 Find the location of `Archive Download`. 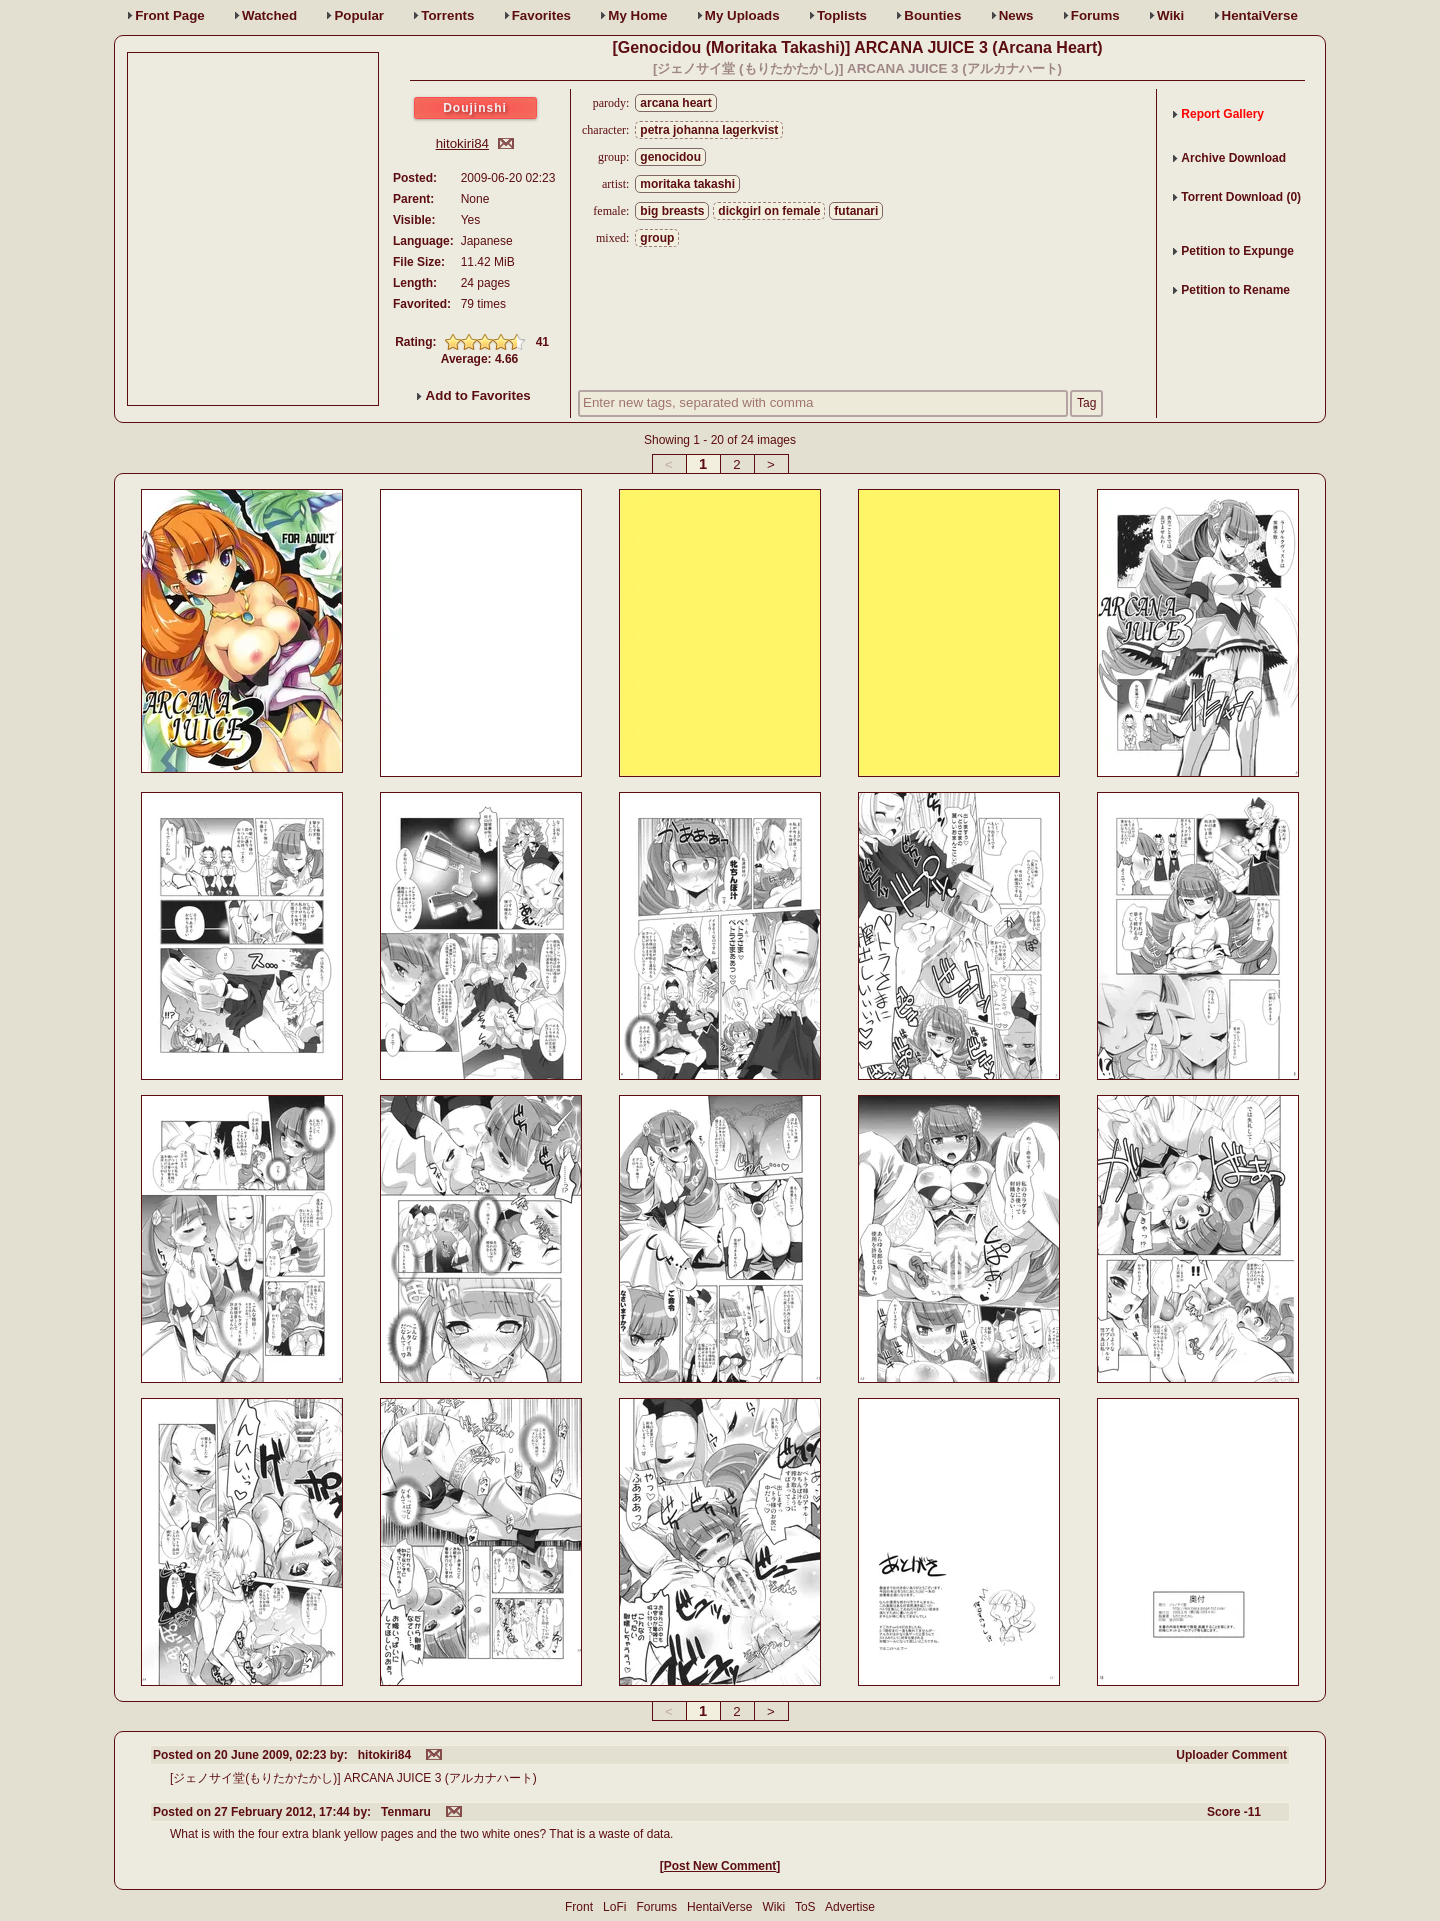

Archive Download is located at coordinates (1233, 158).